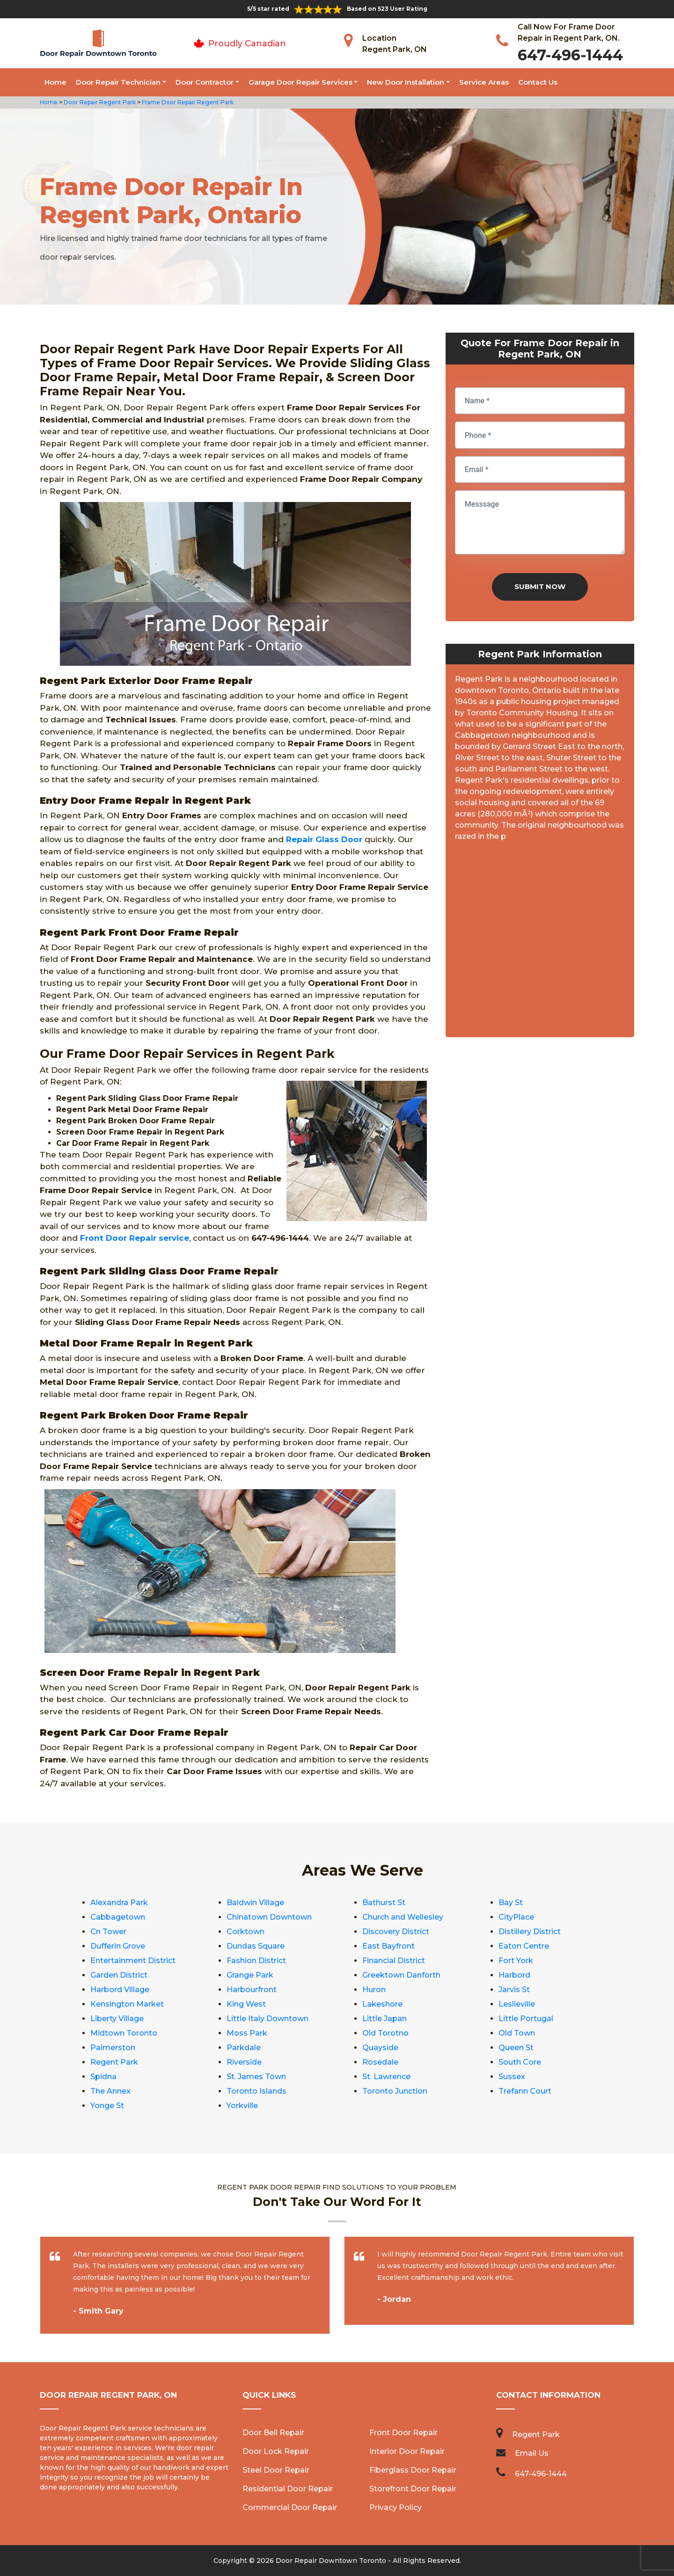  What do you see at coordinates (383, 1902) in the screenshot?
I see `Bathurst St` at bounding box center [383, 1902].